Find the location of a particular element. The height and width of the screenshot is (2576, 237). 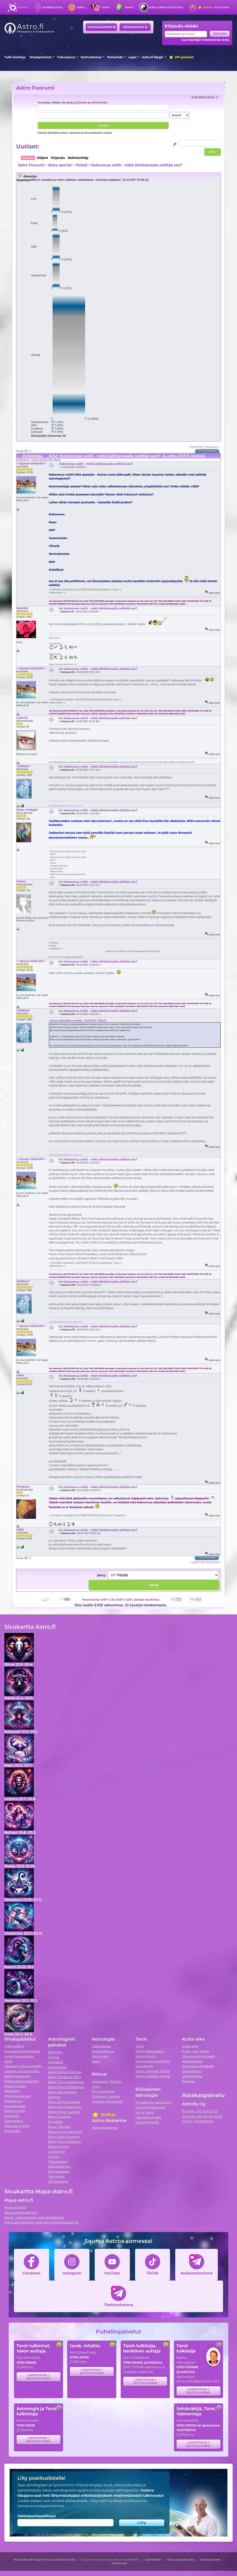

Äitihoroskooppi is located at coordinates (17, 2076).